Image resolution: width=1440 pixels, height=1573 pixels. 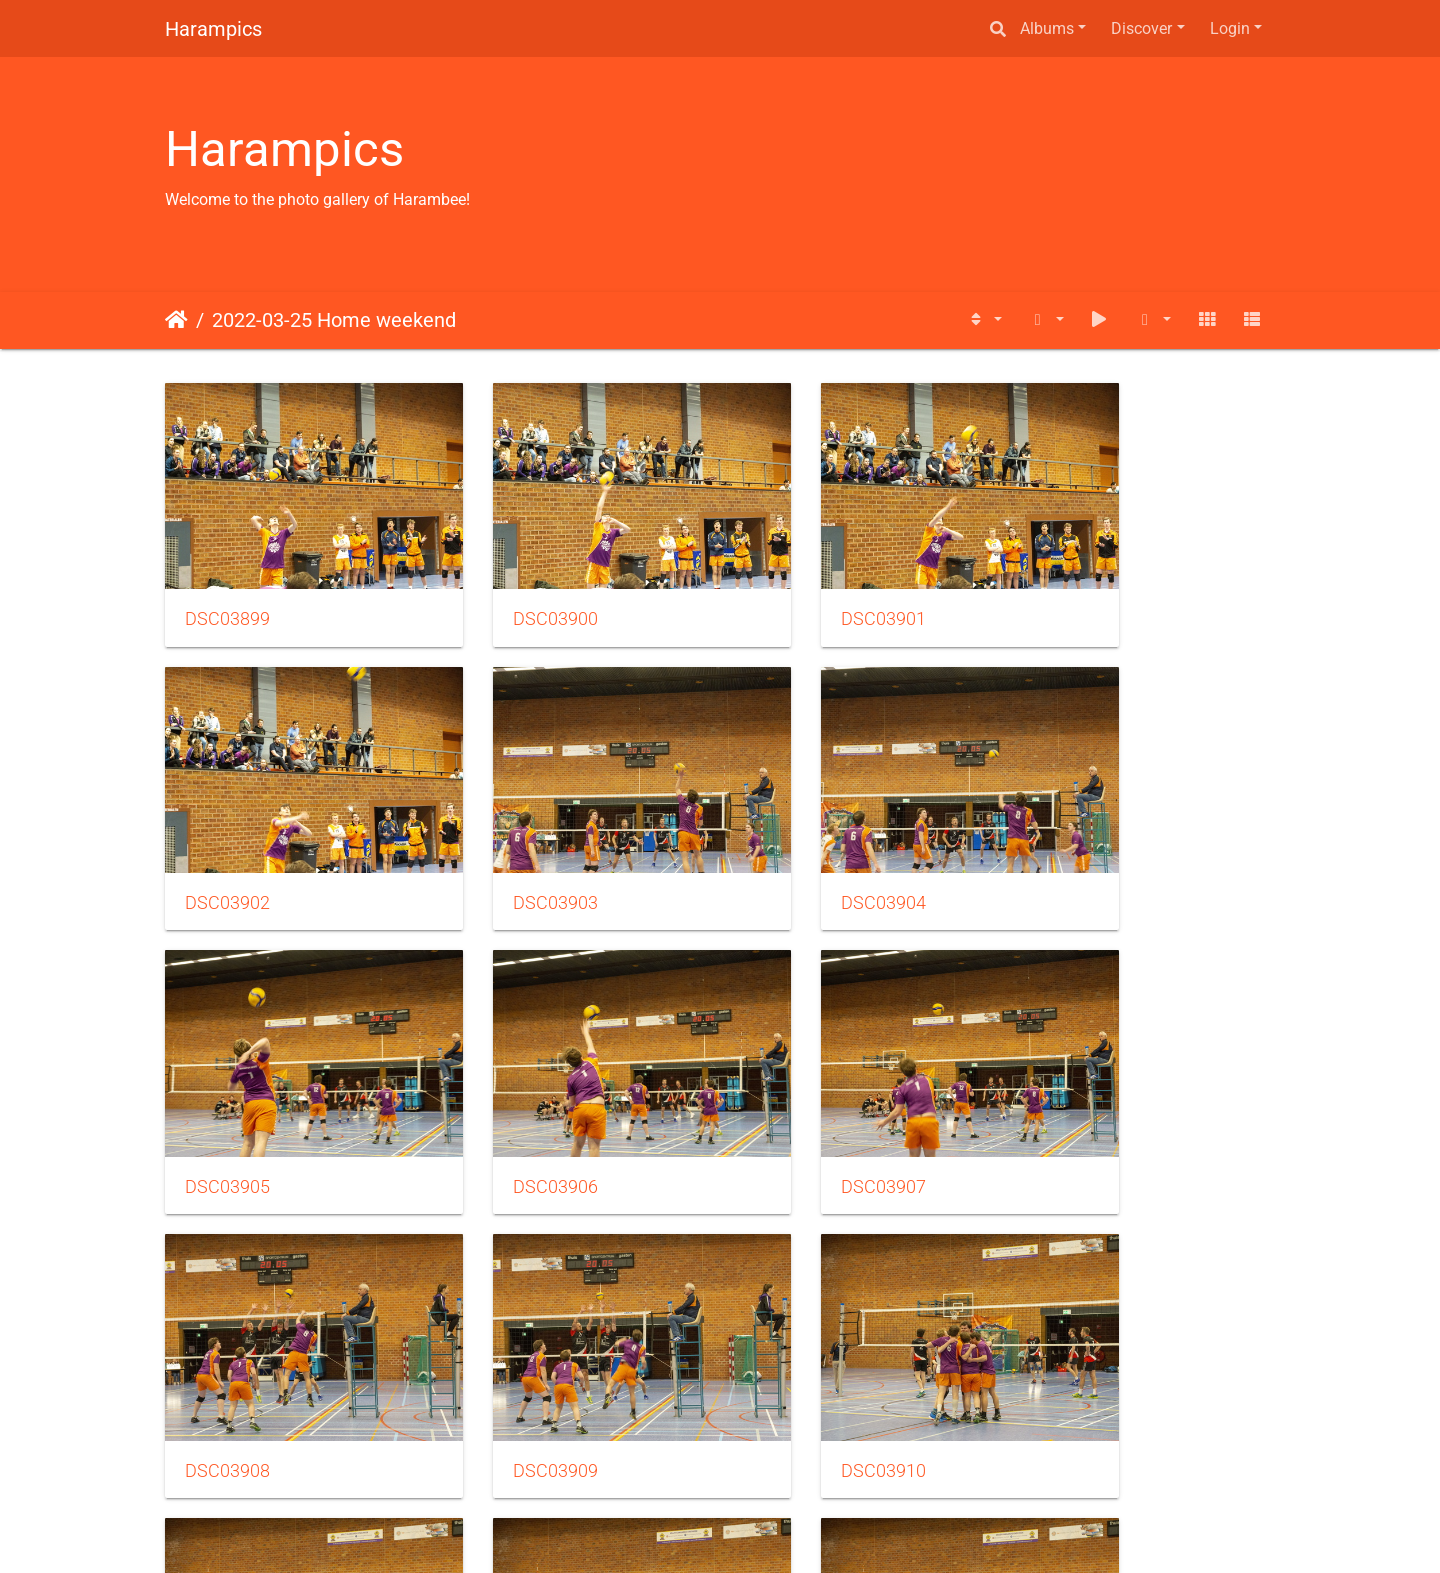 I want to click on DSC03906, so click(x=1082, y=844).